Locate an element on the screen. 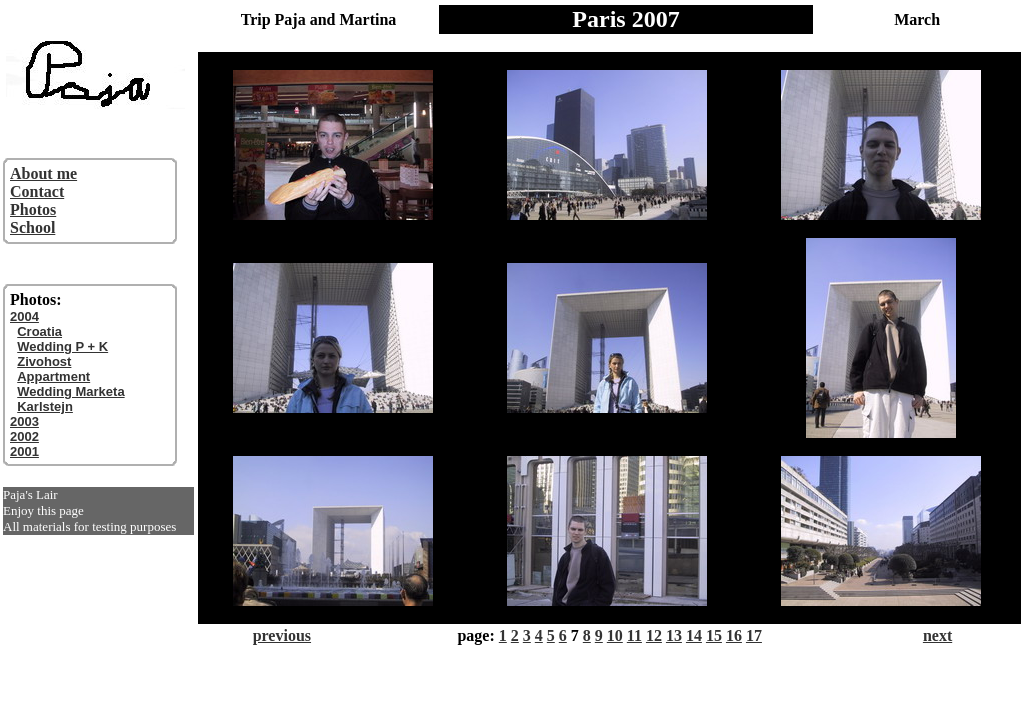 The image size is (1024, 720). 12 is located at coordinates (654, 635).